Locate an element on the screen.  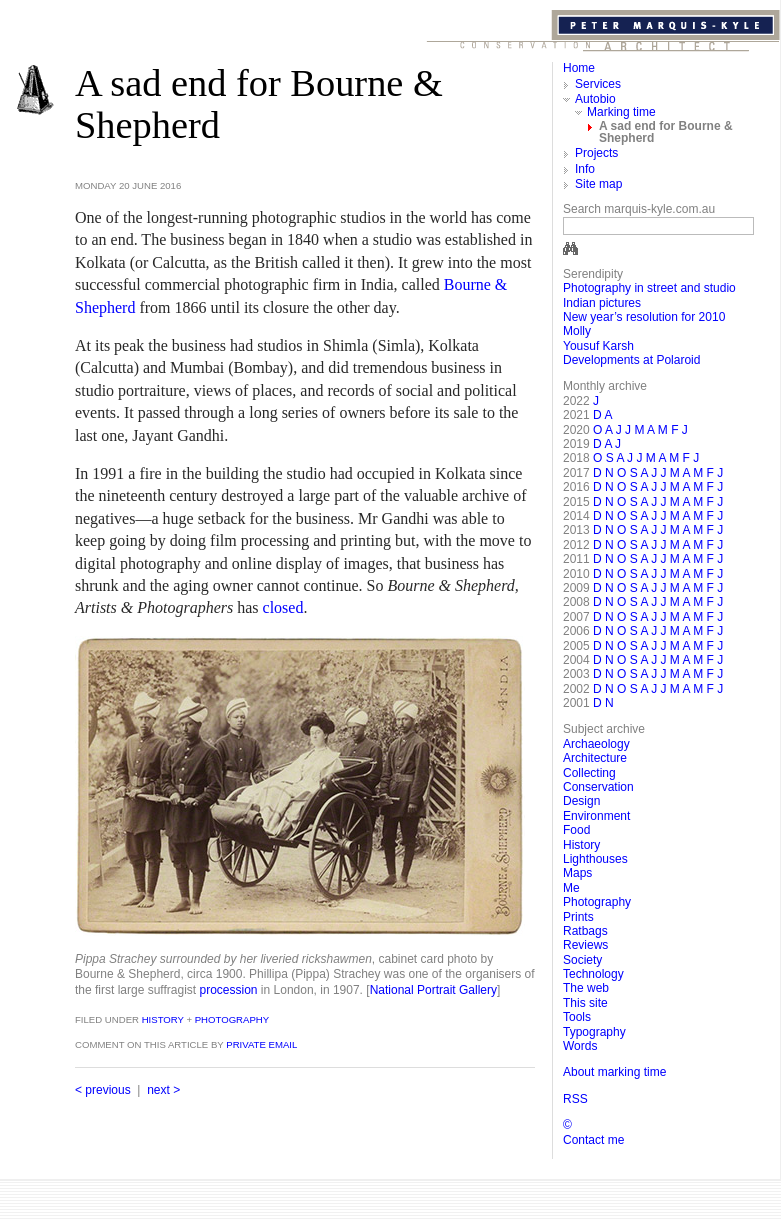
Projects is located at coordinates (596, 153).